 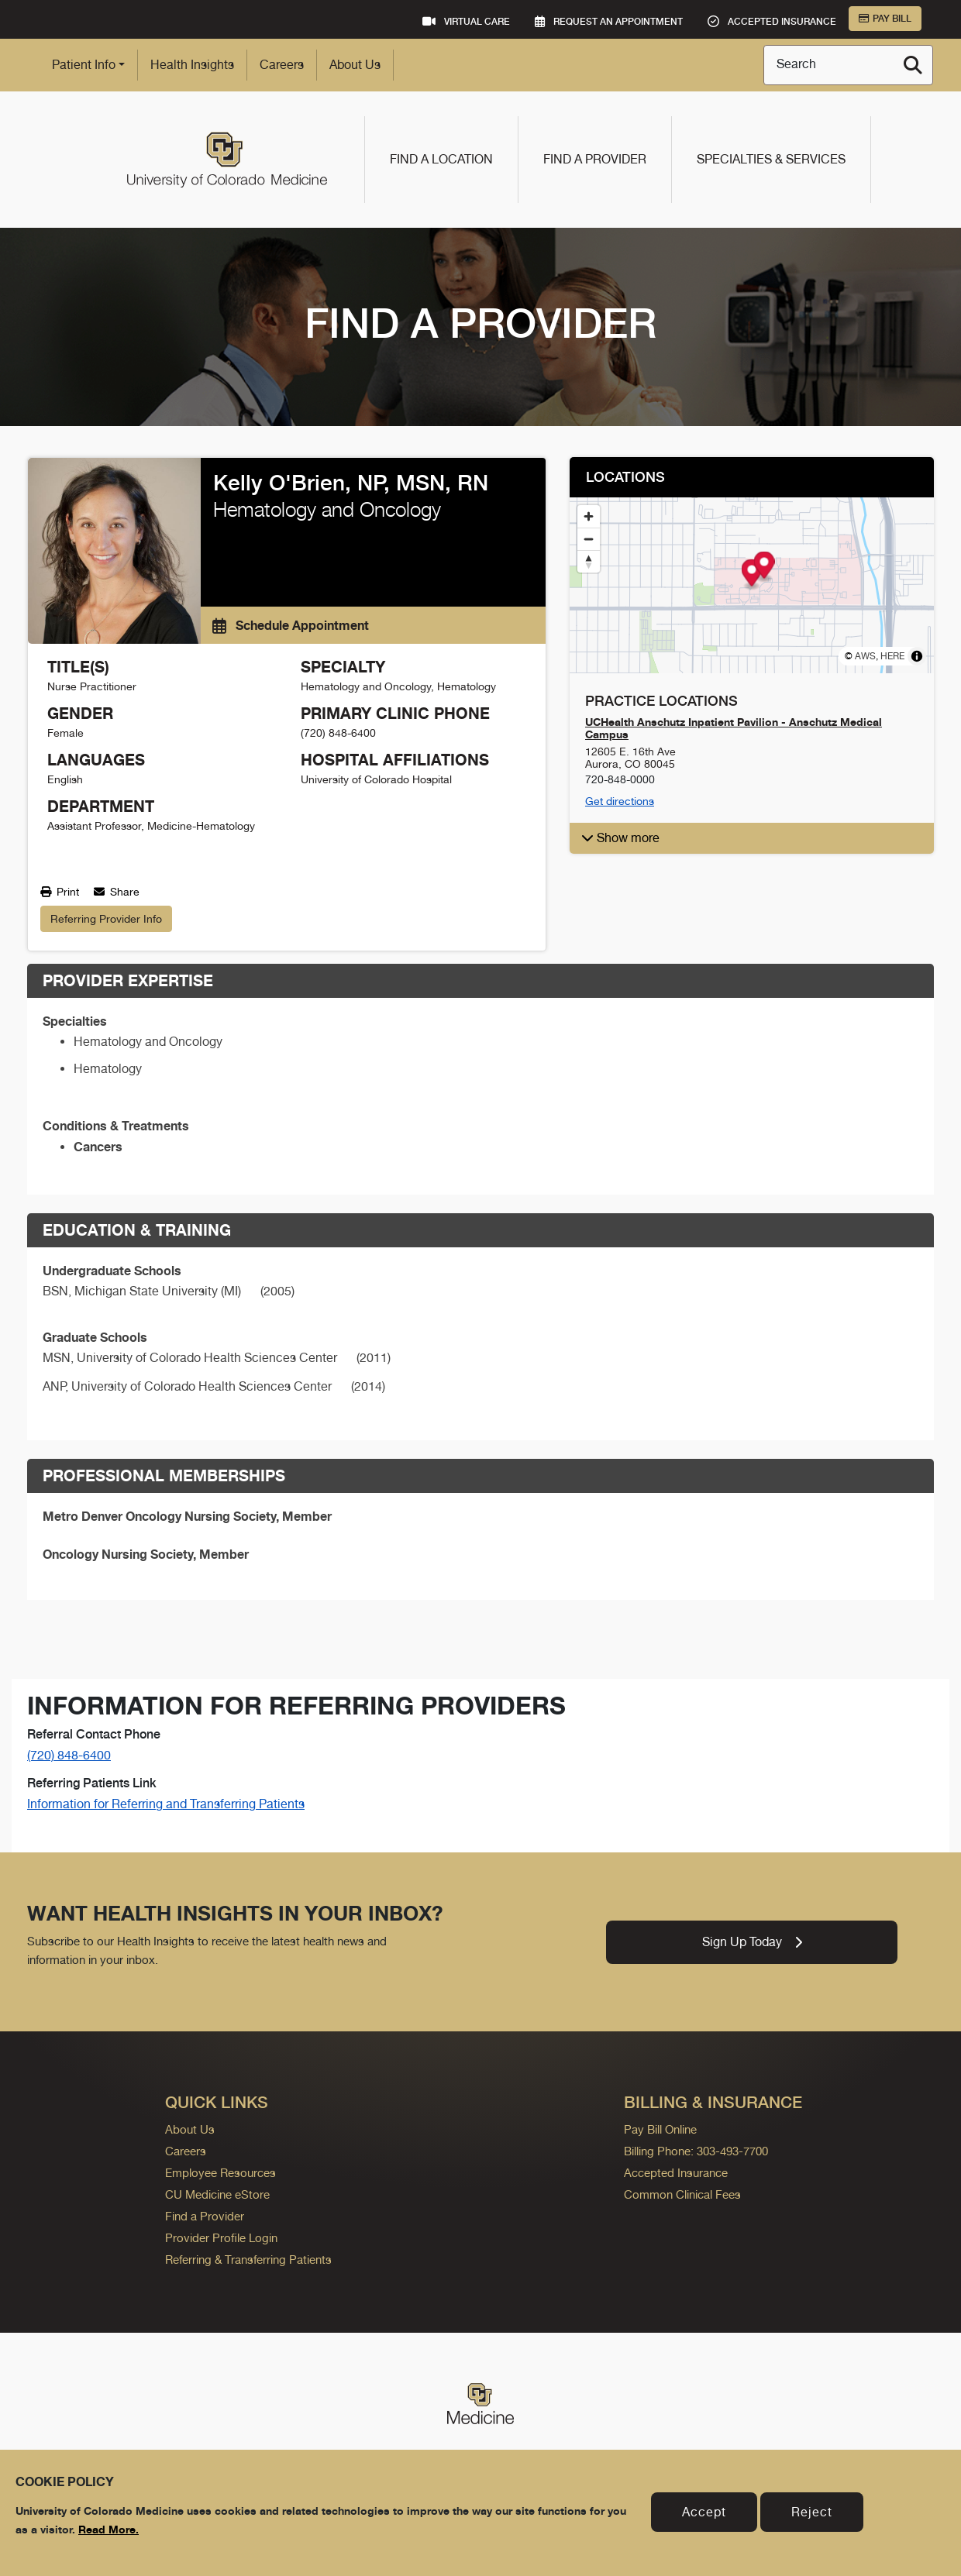 What do you see at coordinates (619, 801) in the screenshot?
I see `Get directions` at bounding box center [619, 801].